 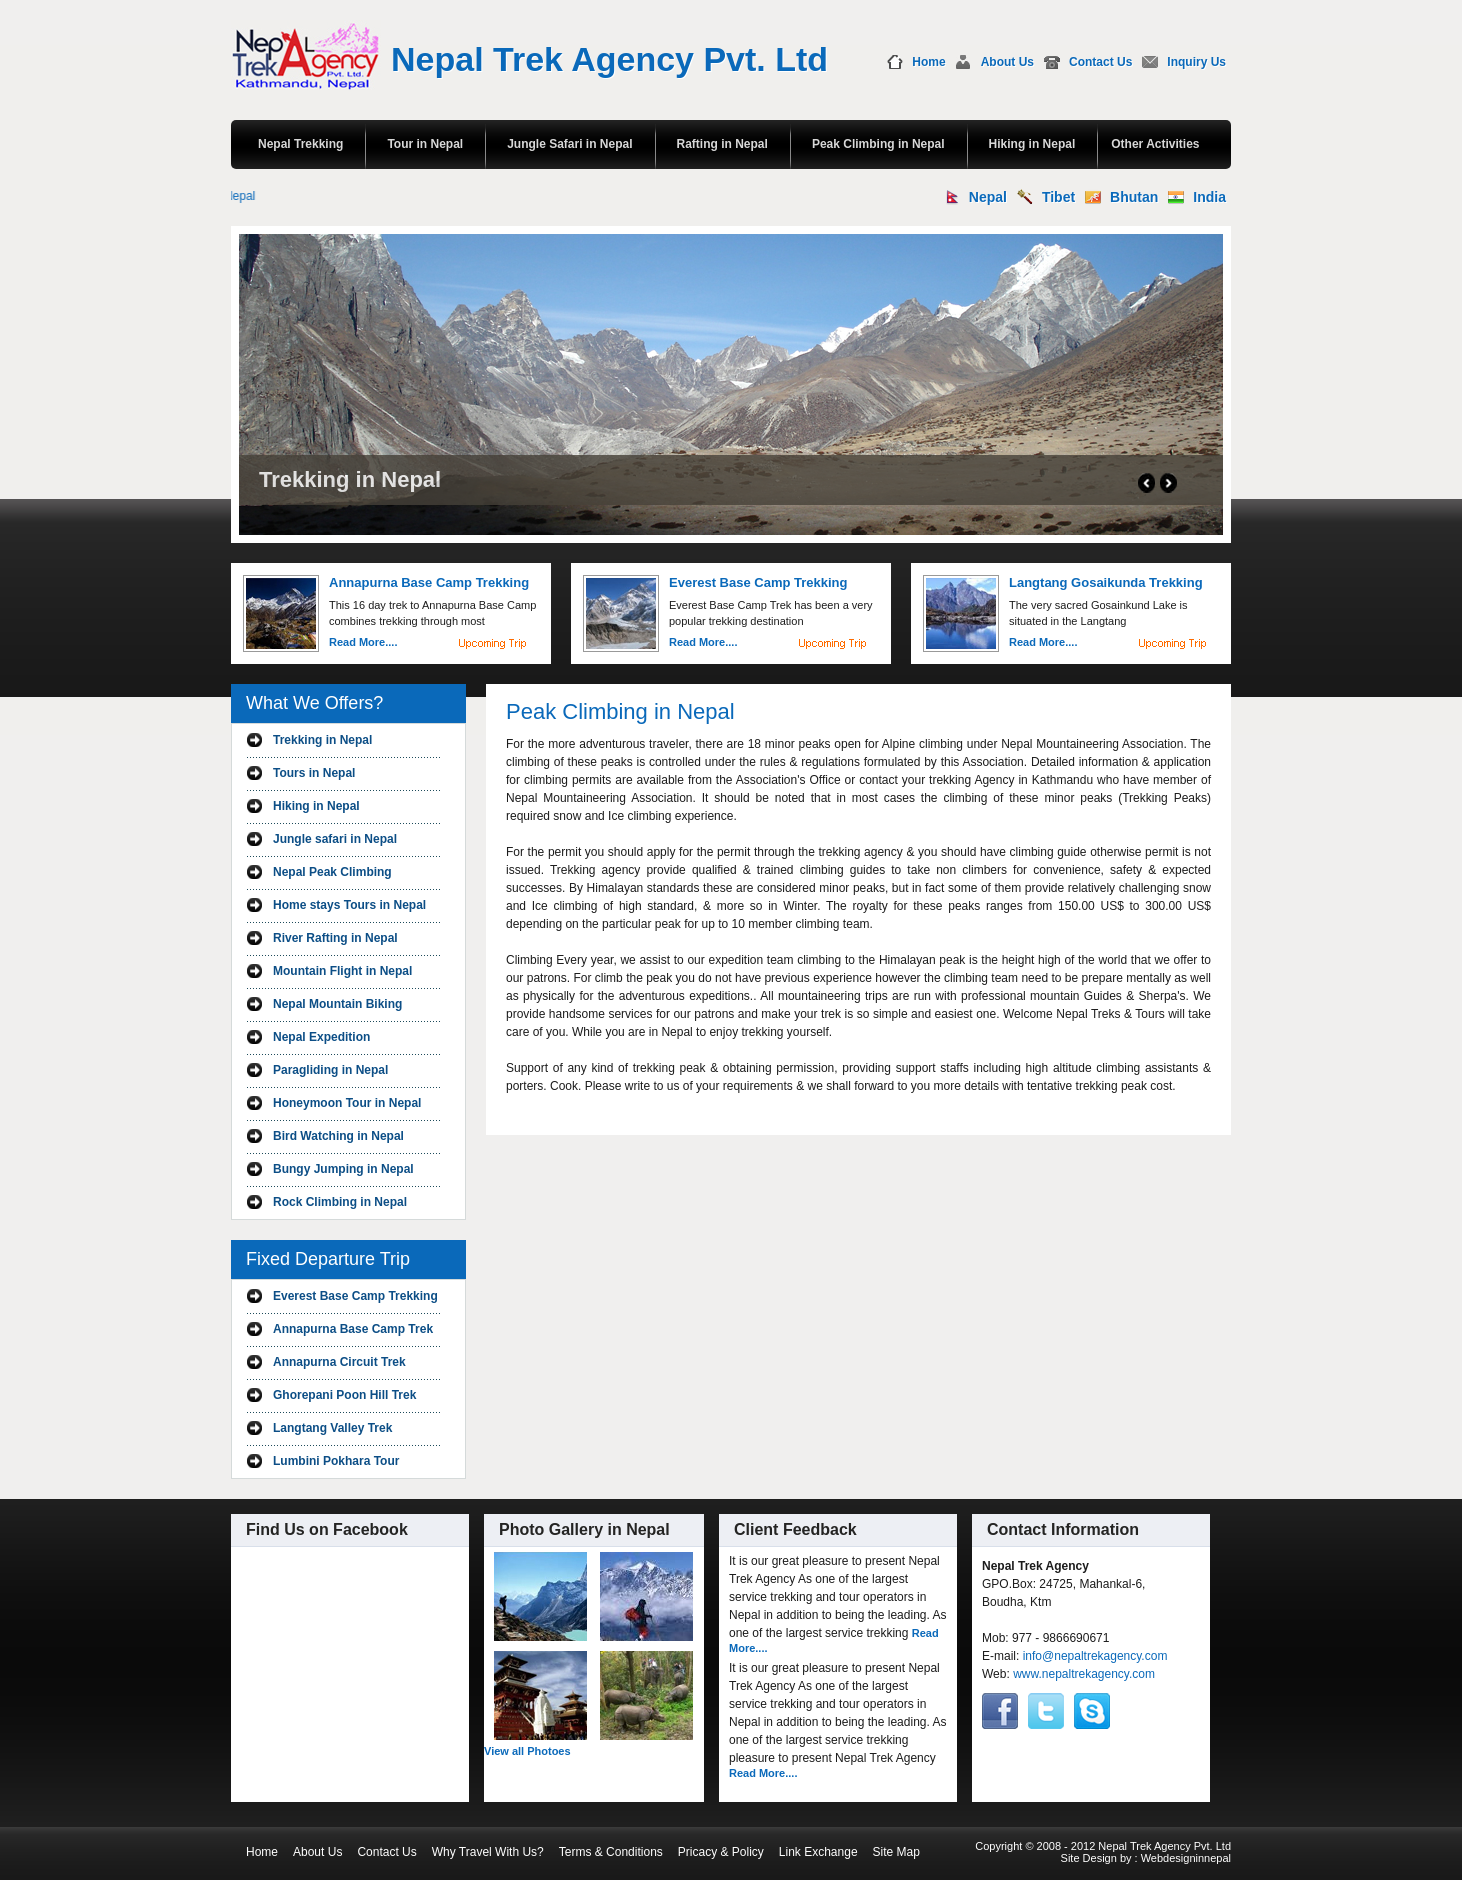 What do you see at coordinates (988, 197) in the screenshot?
I see `Nepal` at bounding box center [988, 197].